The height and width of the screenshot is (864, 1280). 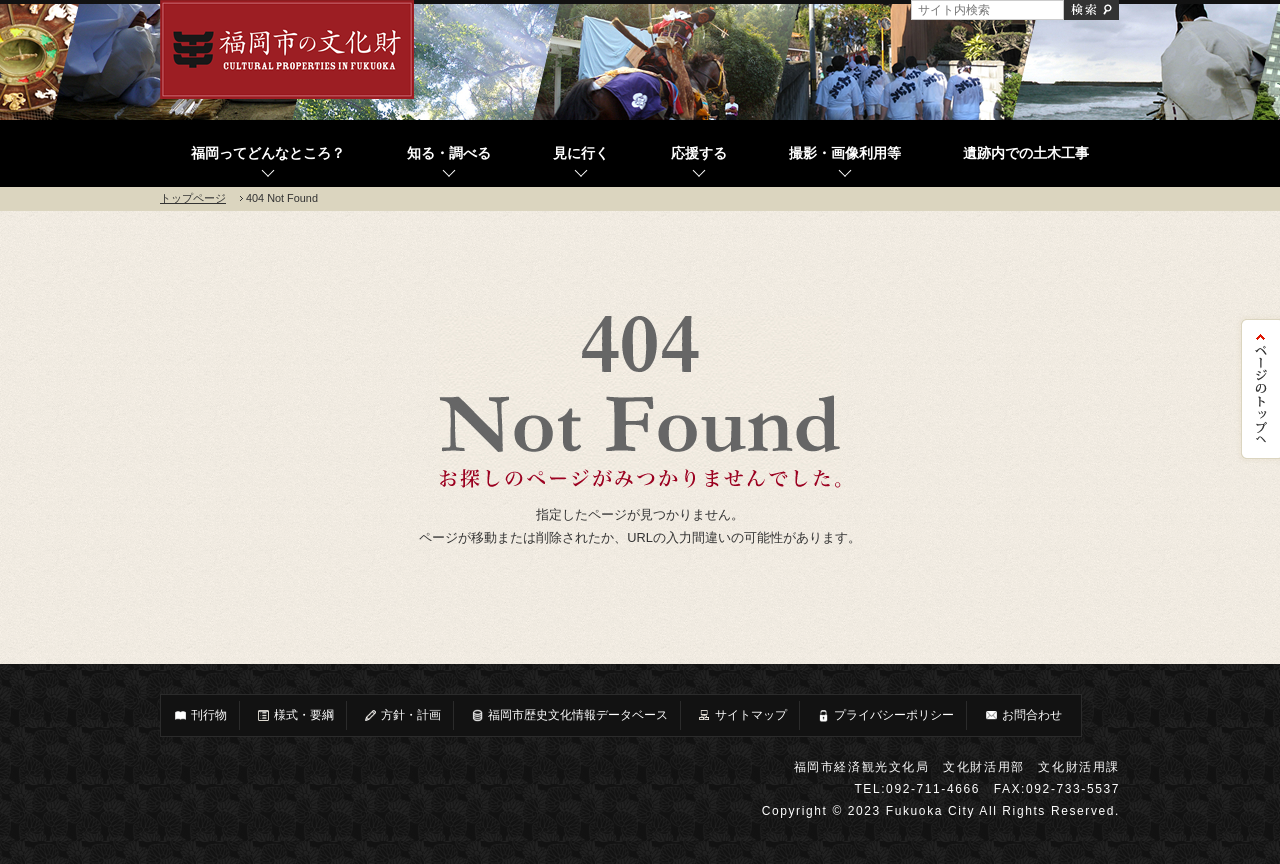 I want to click on 刊行物, so click(x=200, y=715).